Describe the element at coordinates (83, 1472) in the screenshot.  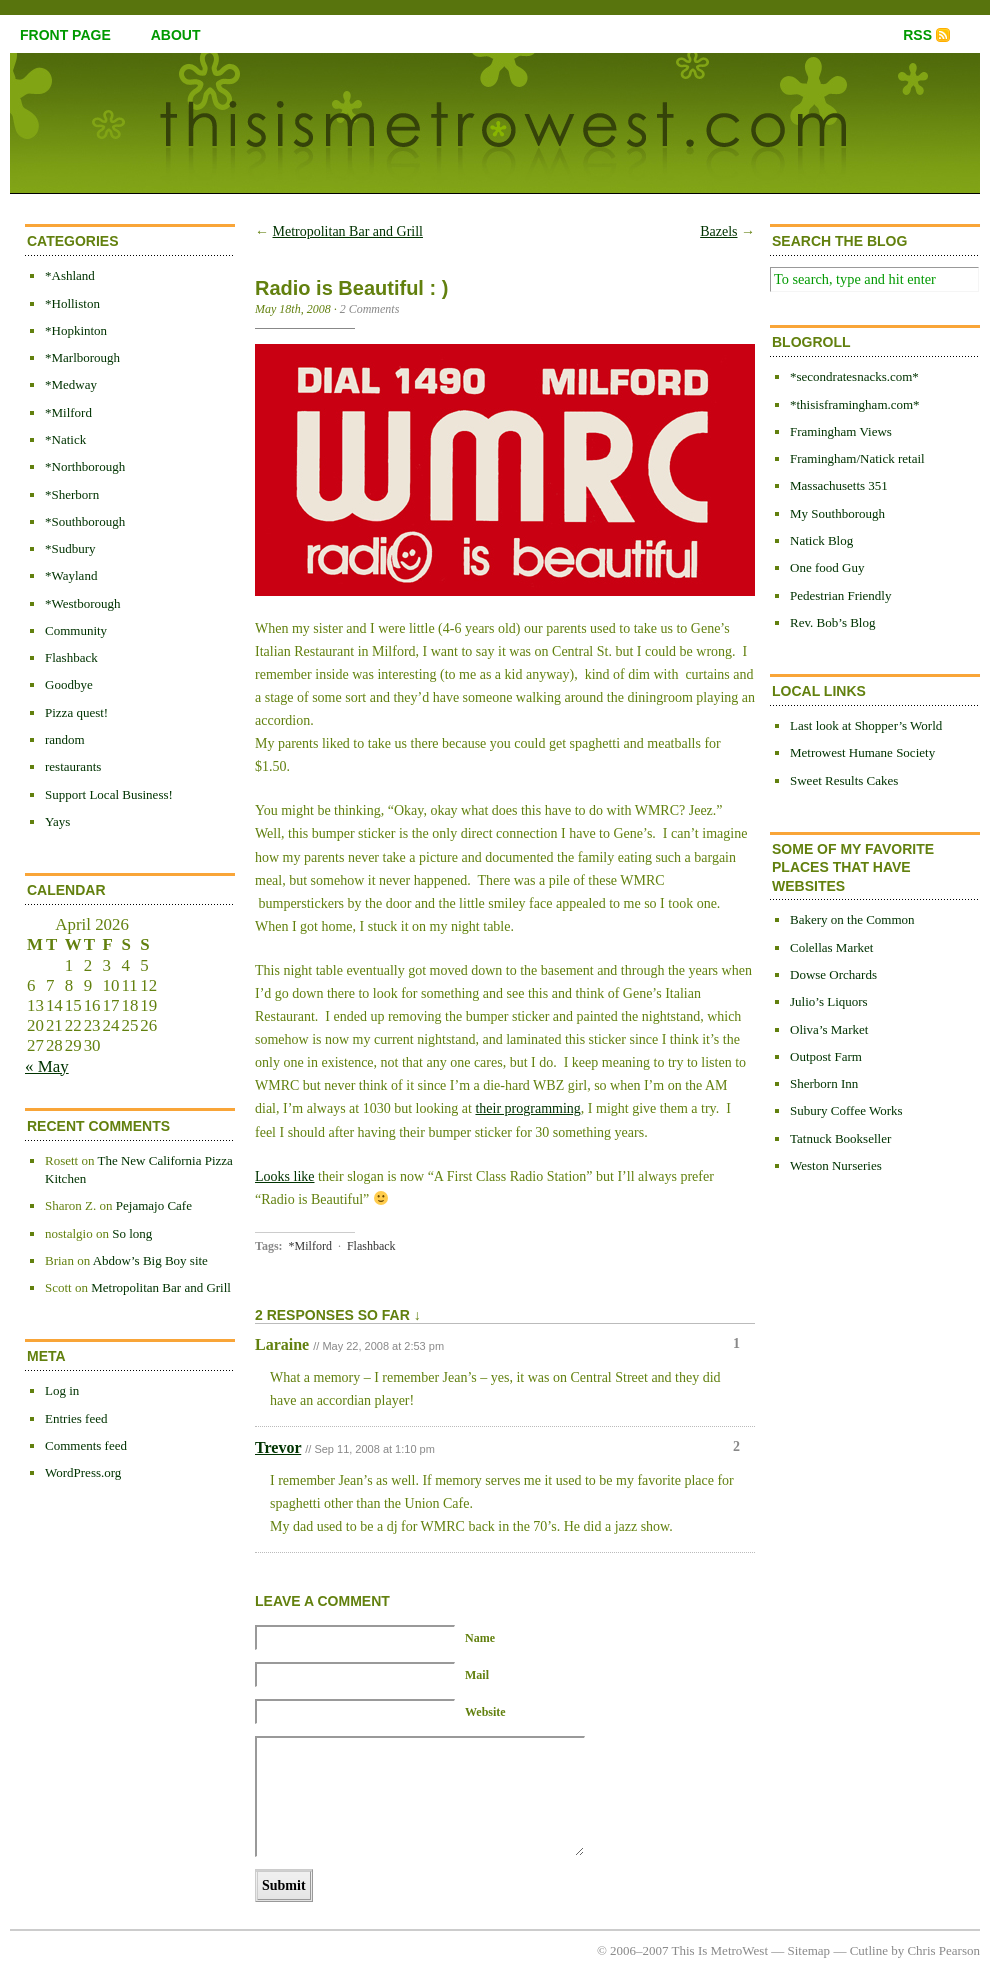
I see `WordPress.org` at that location.